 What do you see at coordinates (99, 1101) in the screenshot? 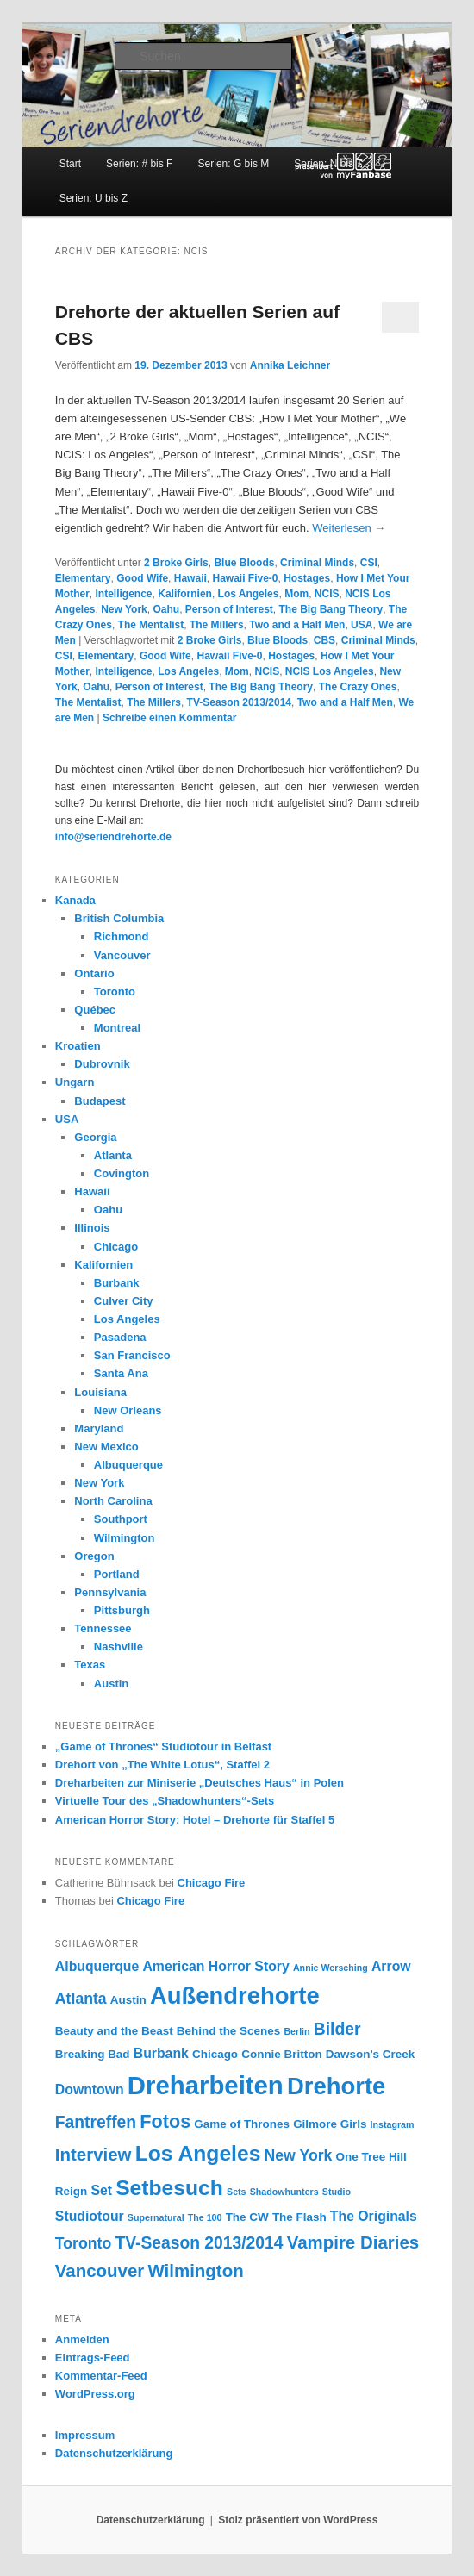
I see `Budapest` at bounding box center [99, 1101].